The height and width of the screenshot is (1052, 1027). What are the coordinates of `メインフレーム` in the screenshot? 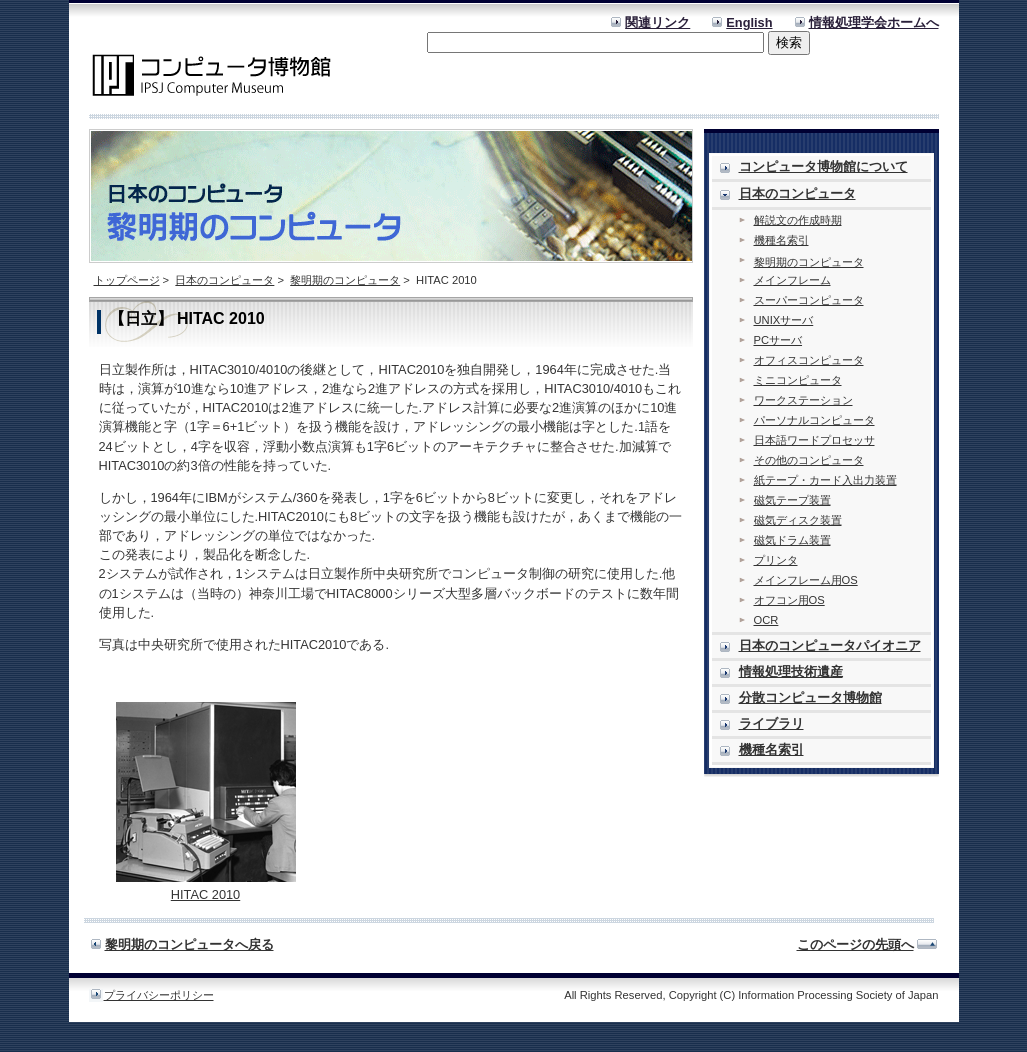 It's located at (792, 280).